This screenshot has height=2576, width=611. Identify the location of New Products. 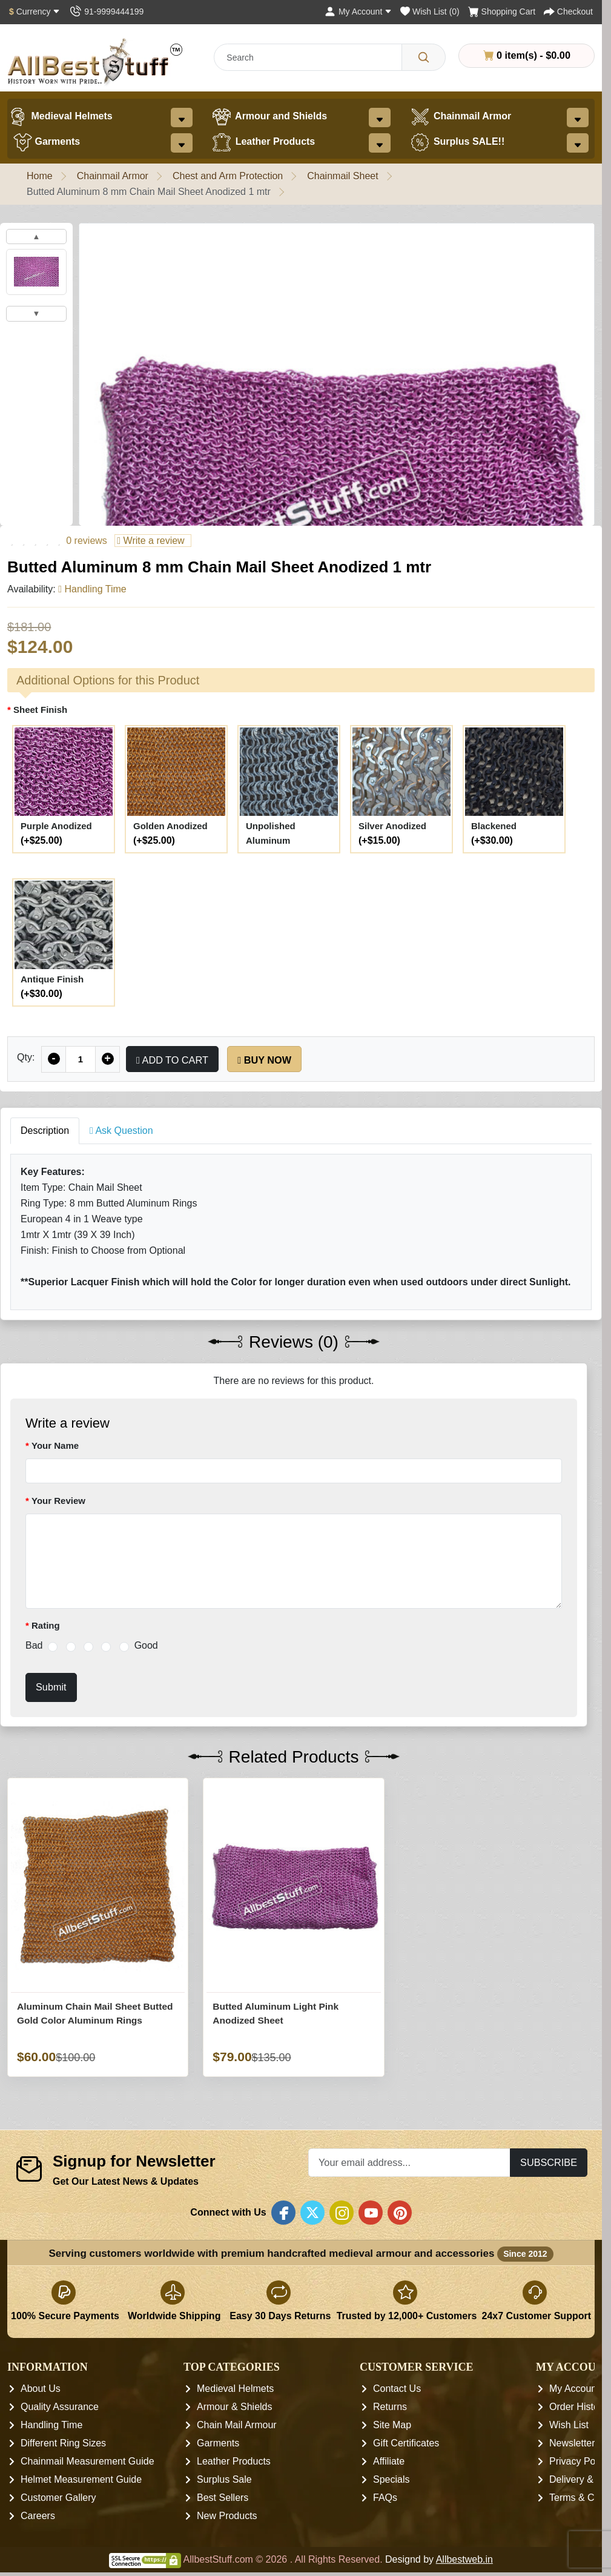
(227, 2516).